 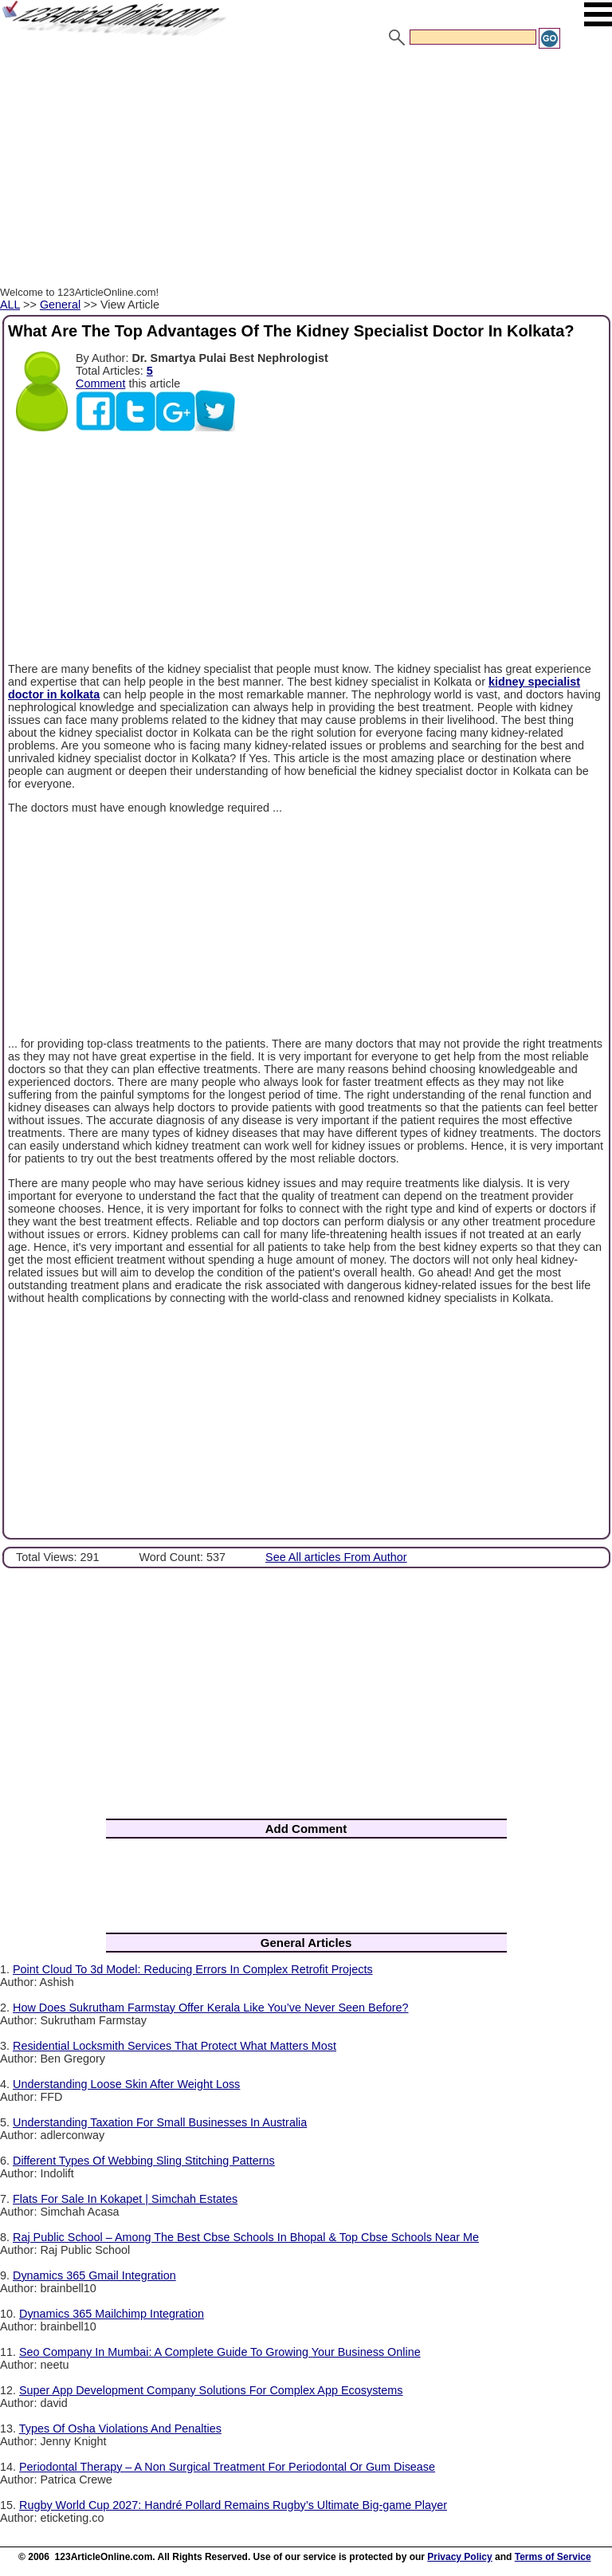 What do you see at coordinates (210, 2007) in the screenshot?
I see `How Does Sukrutham Farmstay Offer Kerala Like You’ve Never Seen Before?` at bounding box center [210, 2007].